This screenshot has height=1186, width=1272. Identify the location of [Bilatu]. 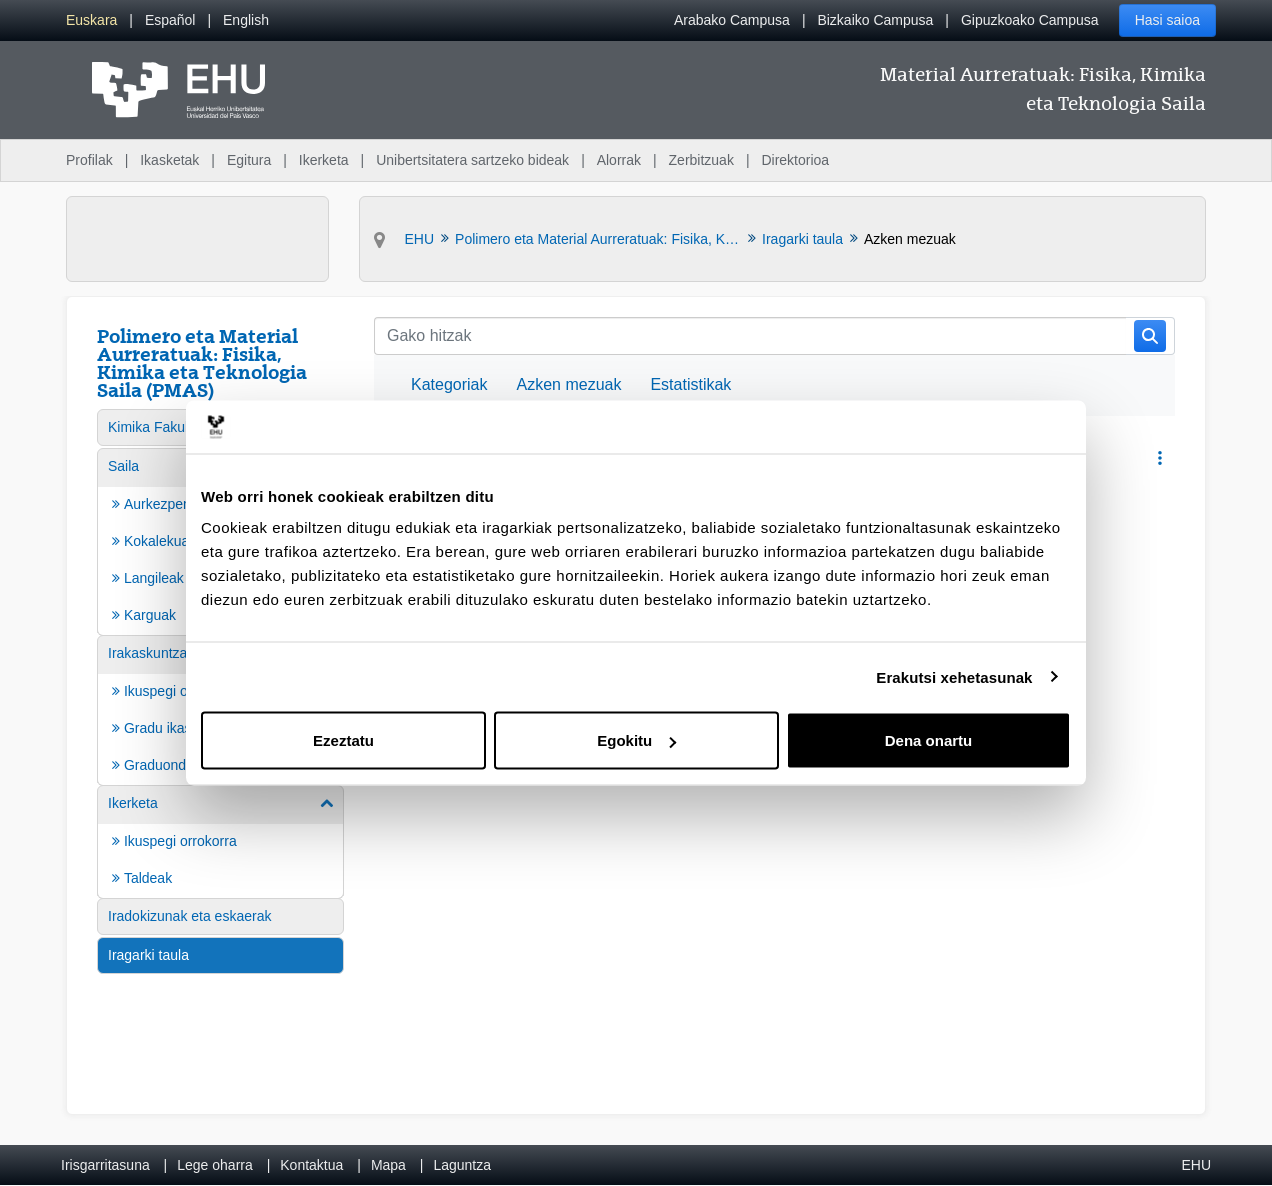
(750, 336).